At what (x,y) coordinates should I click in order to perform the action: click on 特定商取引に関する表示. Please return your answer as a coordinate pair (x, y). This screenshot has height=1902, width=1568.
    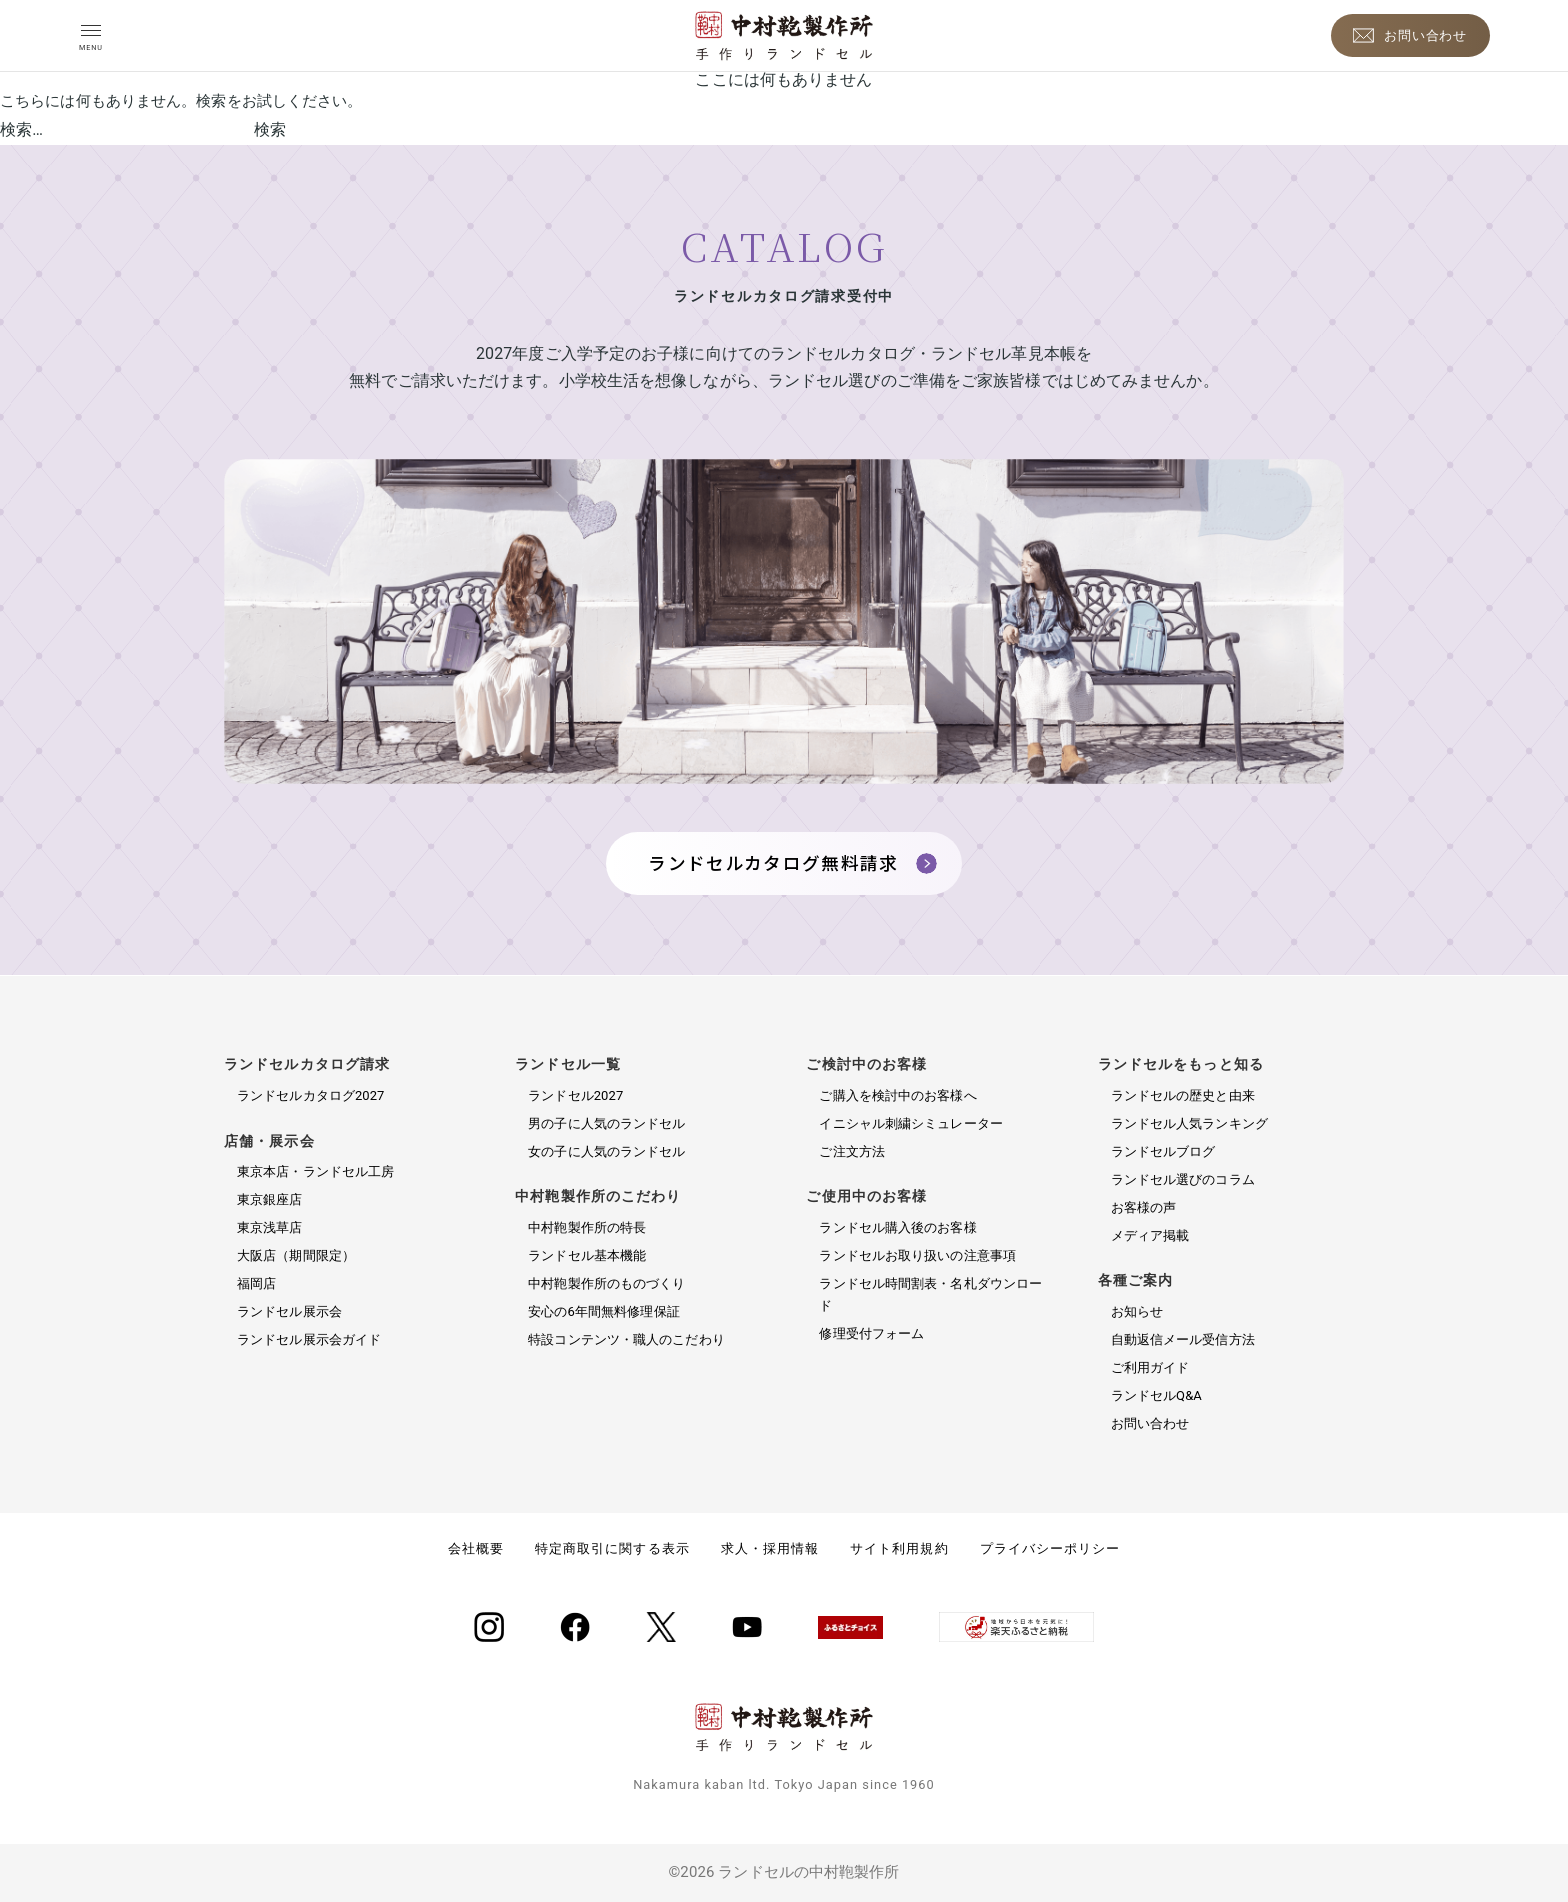
    Looking at the image, I should click on (612, 1548).